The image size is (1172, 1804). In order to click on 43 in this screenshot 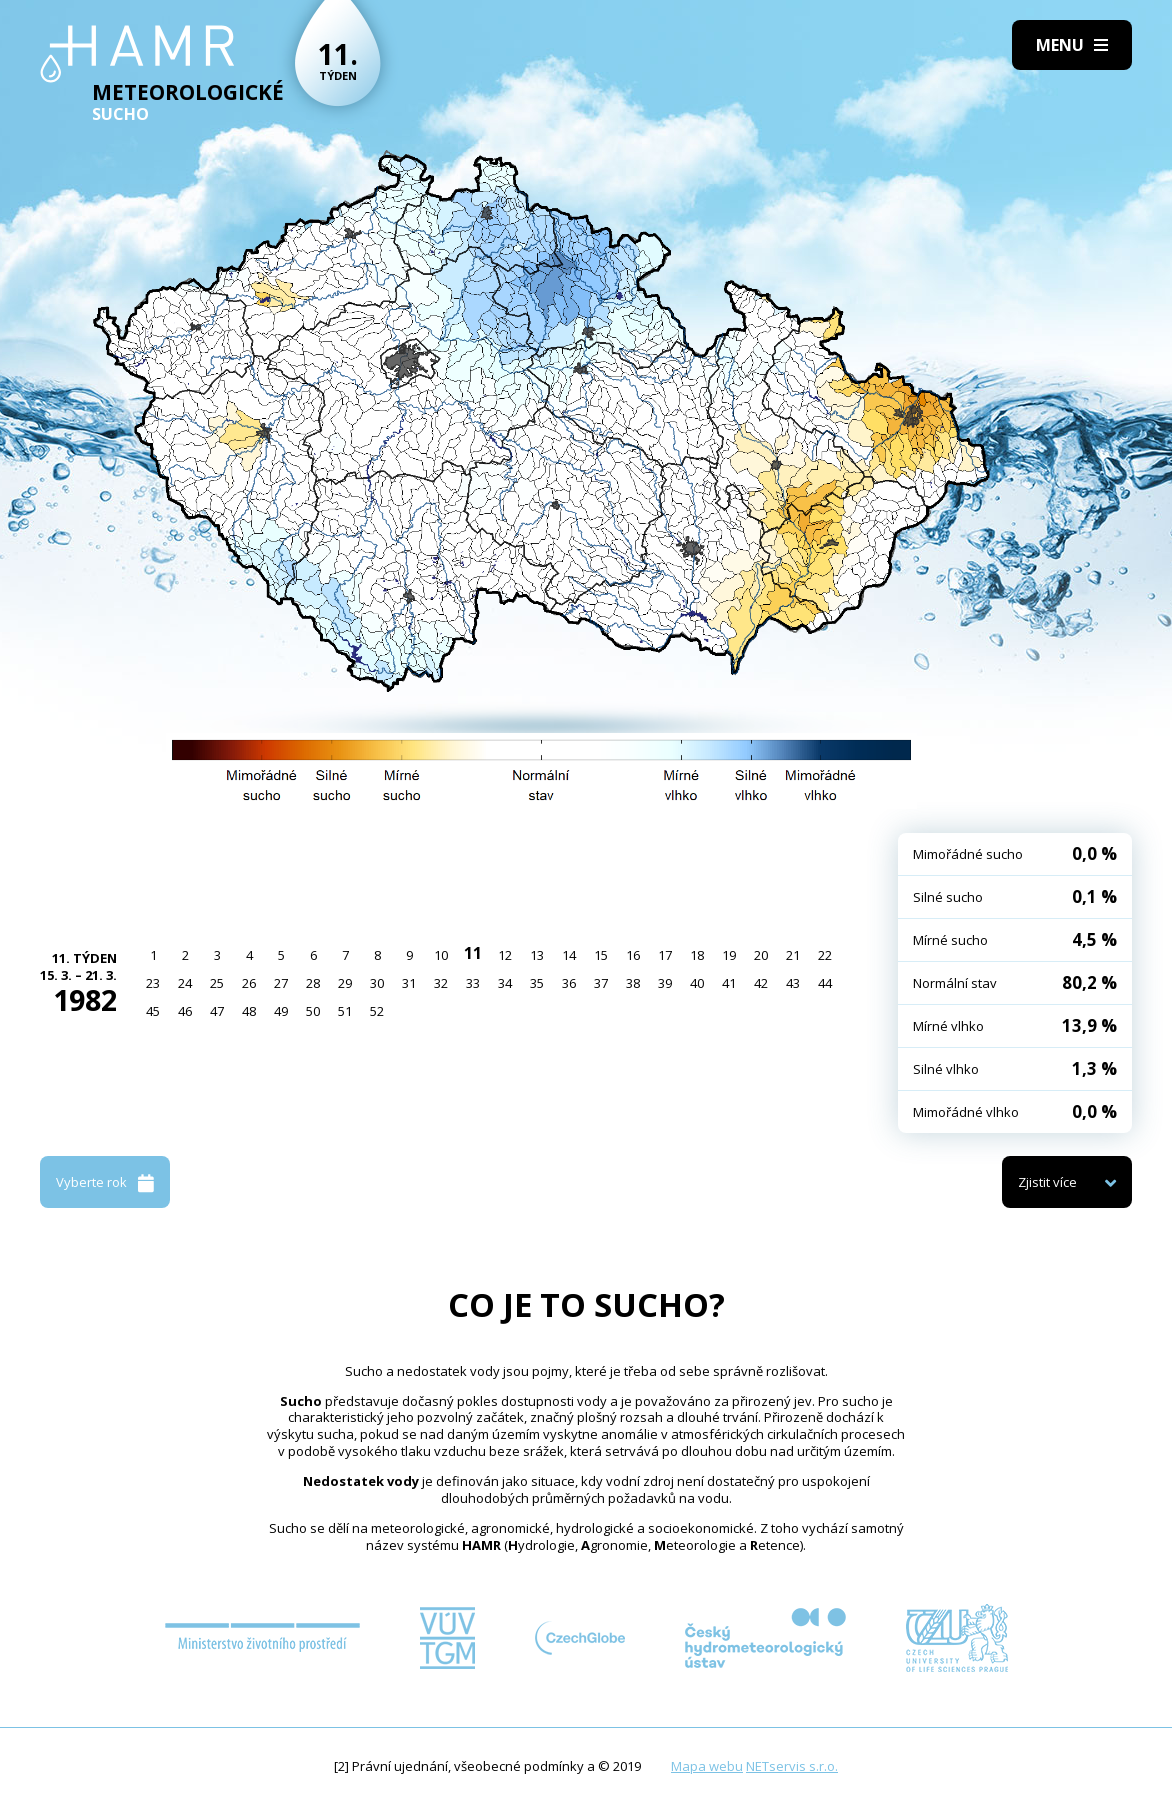, I will do `click(793, 983)`.